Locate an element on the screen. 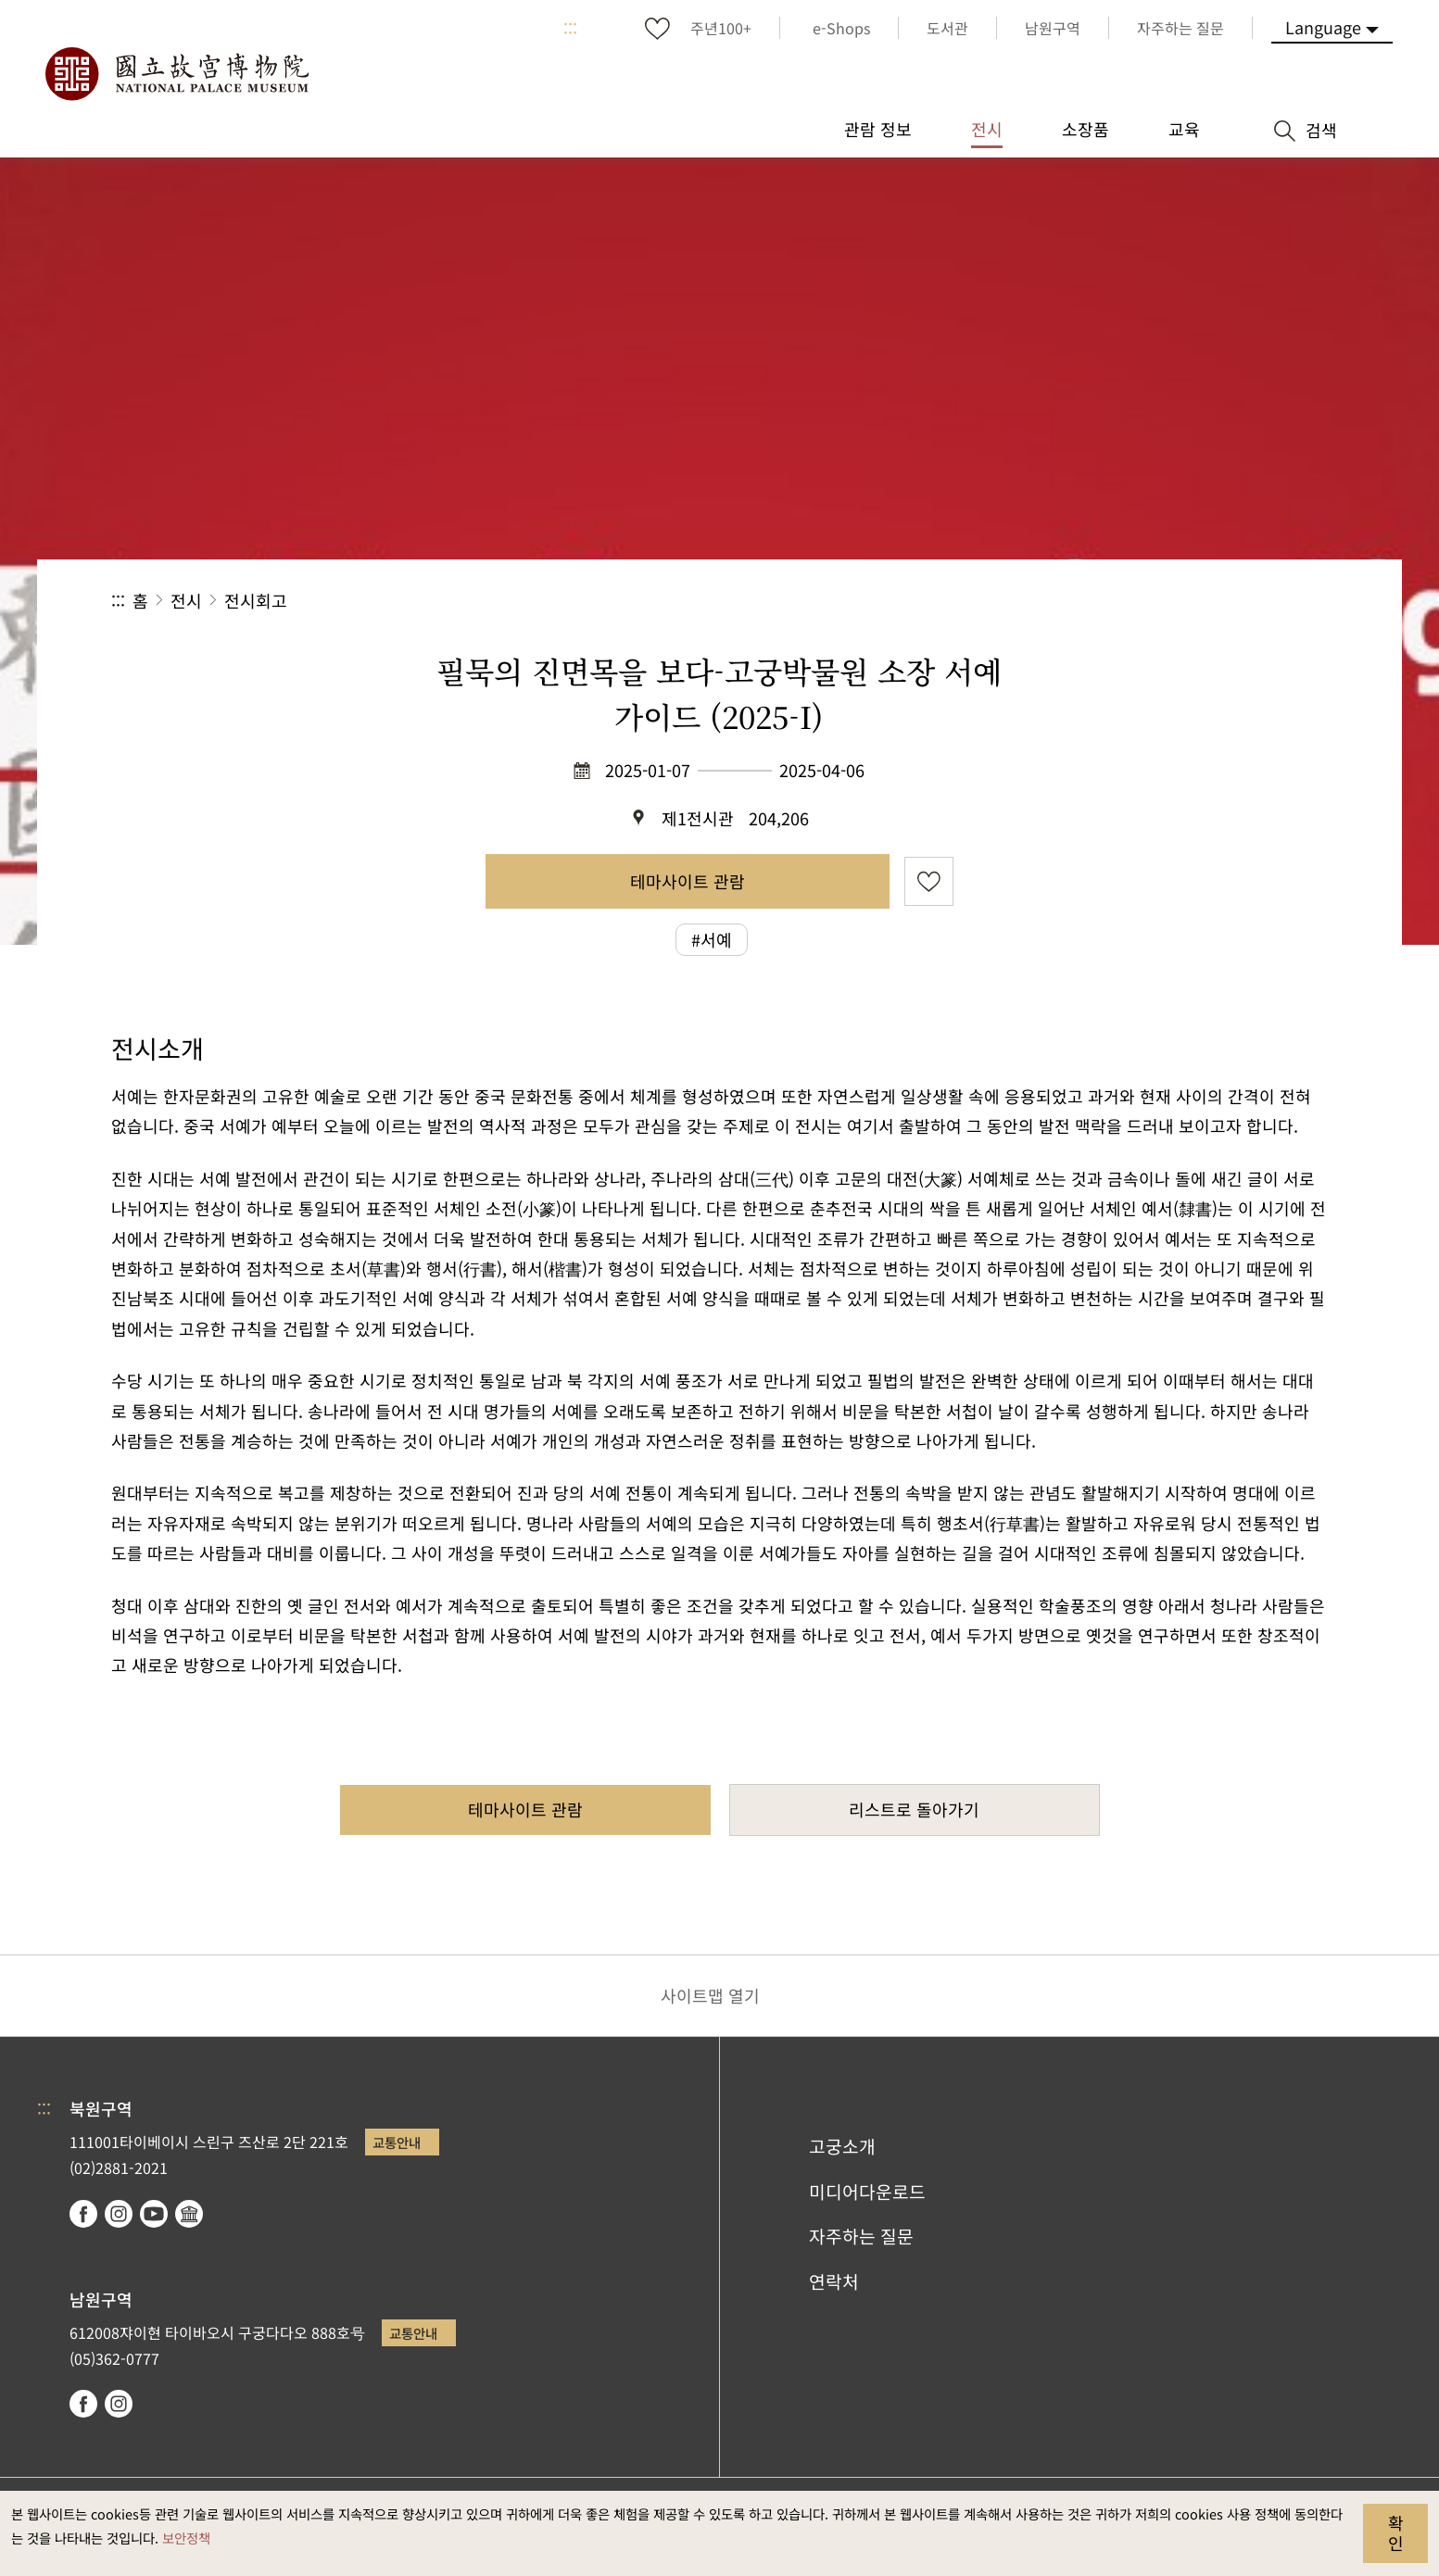  youtube is located at coordinates (154, 2214).